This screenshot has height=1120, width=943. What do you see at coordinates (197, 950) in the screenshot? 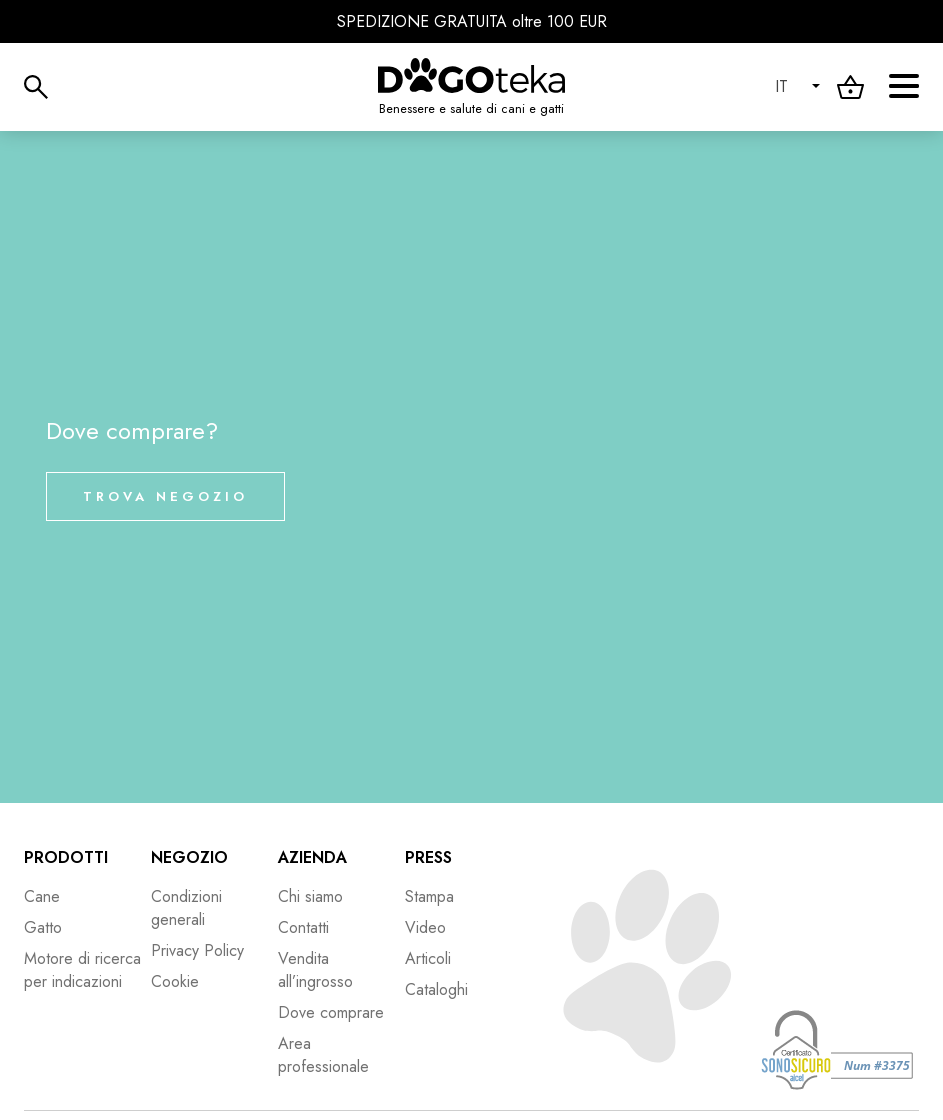
I see `Privacy Policy` at bounding box center [197, 950].